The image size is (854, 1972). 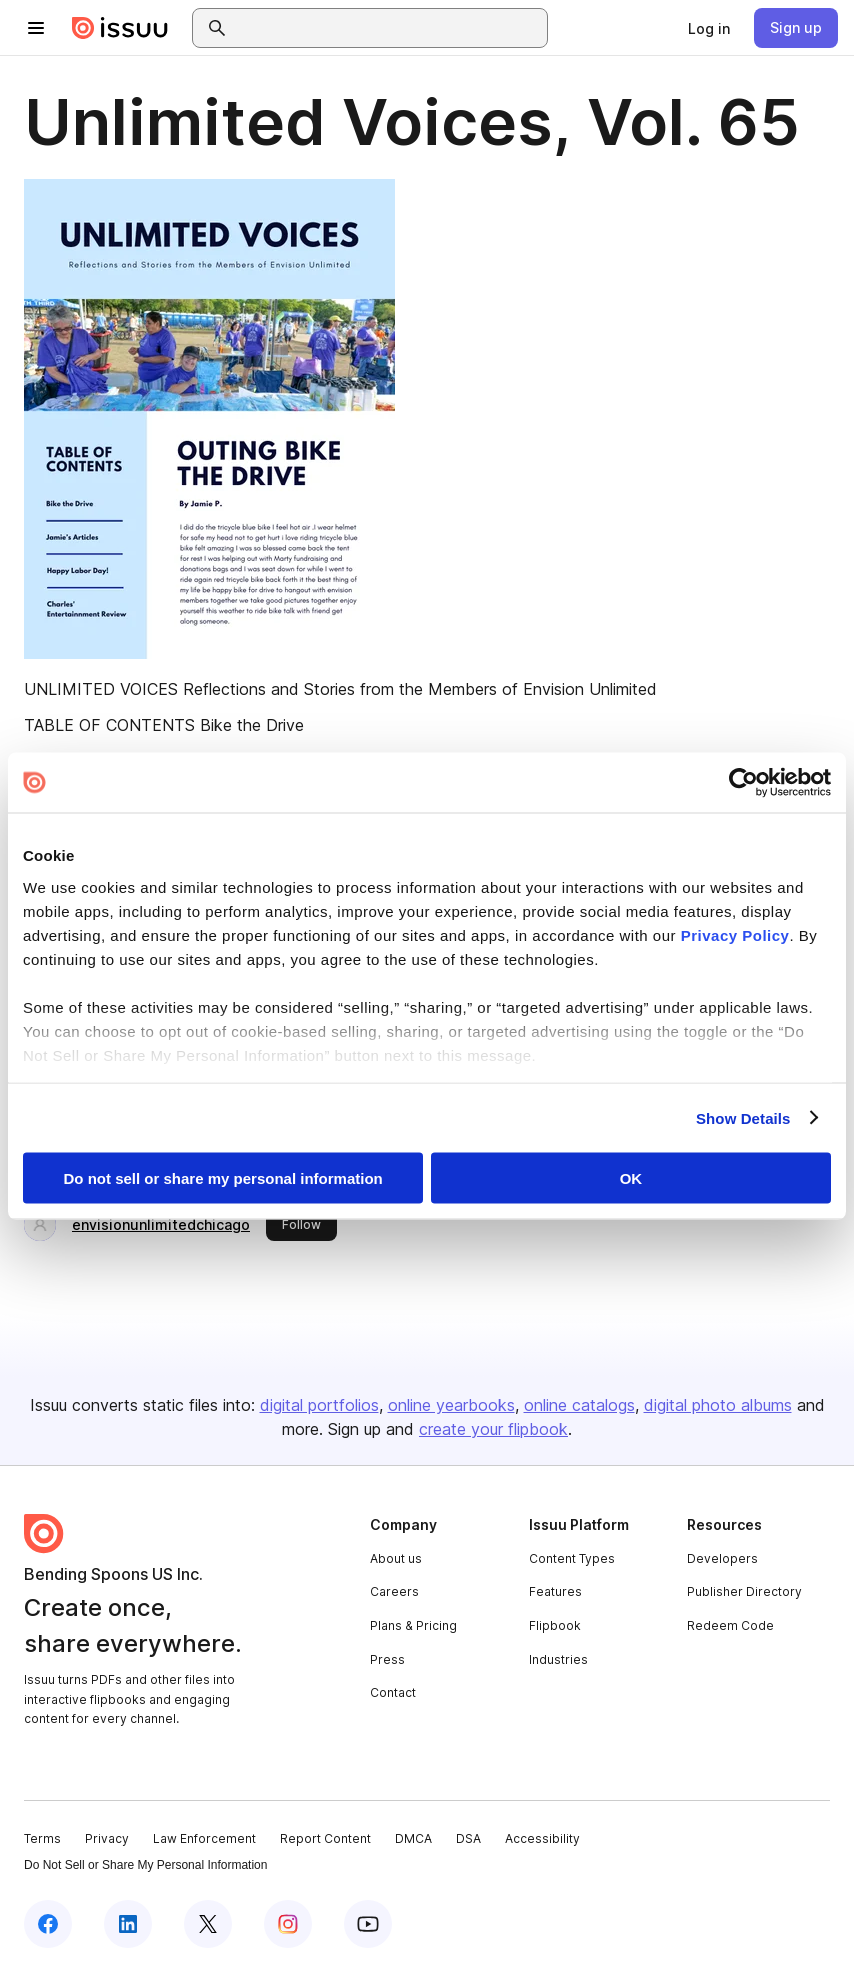 I want to click on [Open navigation menu], so click(x=36, y=28).